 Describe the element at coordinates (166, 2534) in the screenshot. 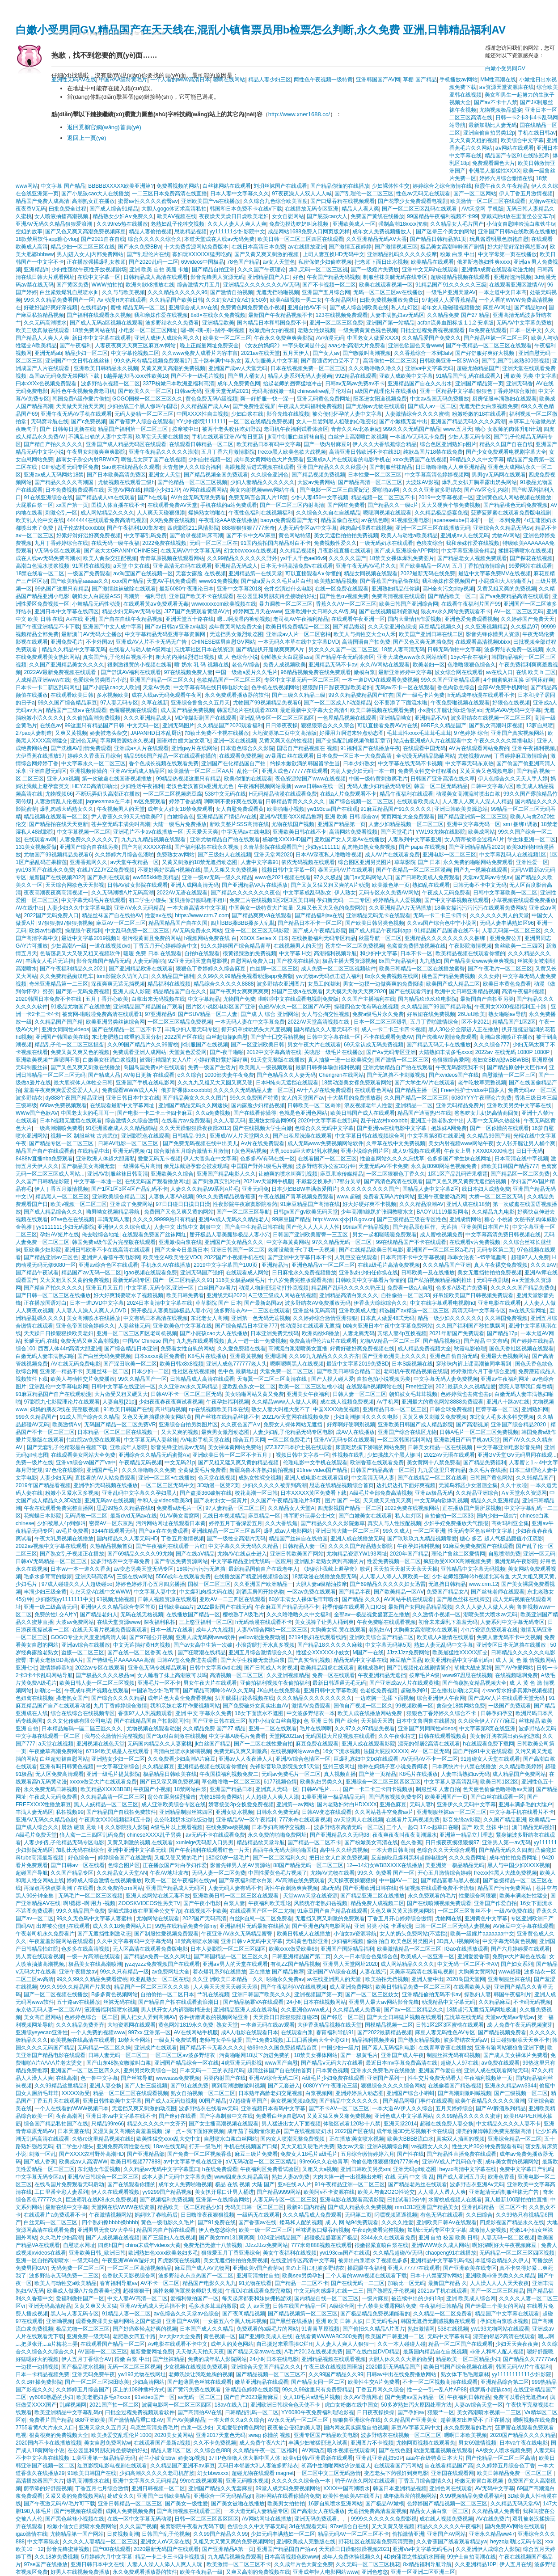

I see `日韩国产乱子伦视频` at that location.